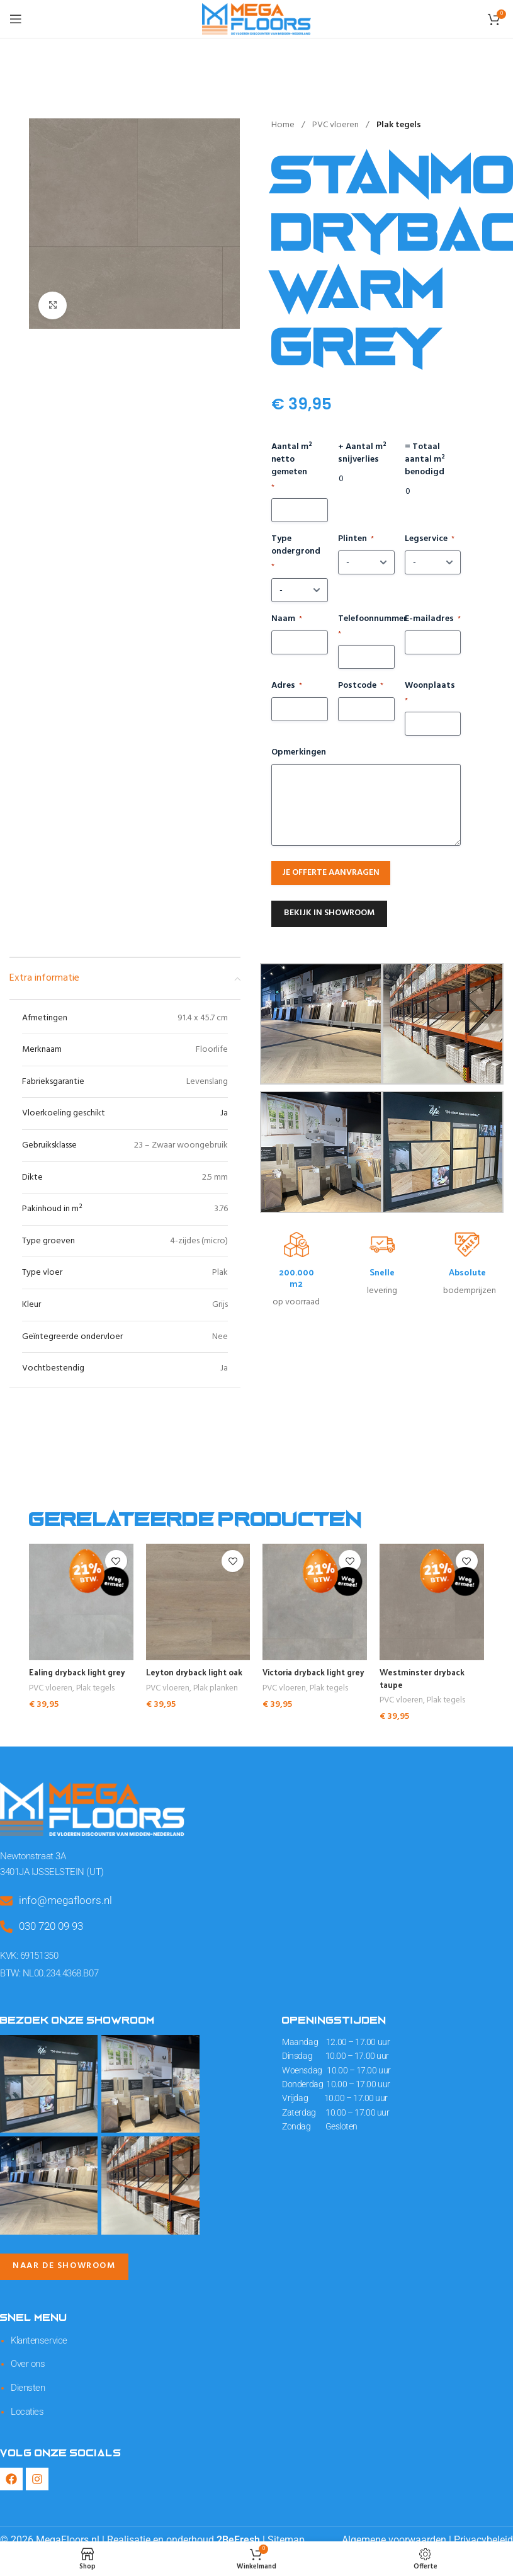 The image size is (513, 2576). I want to click on Type ondergrond, so click(295, 553).